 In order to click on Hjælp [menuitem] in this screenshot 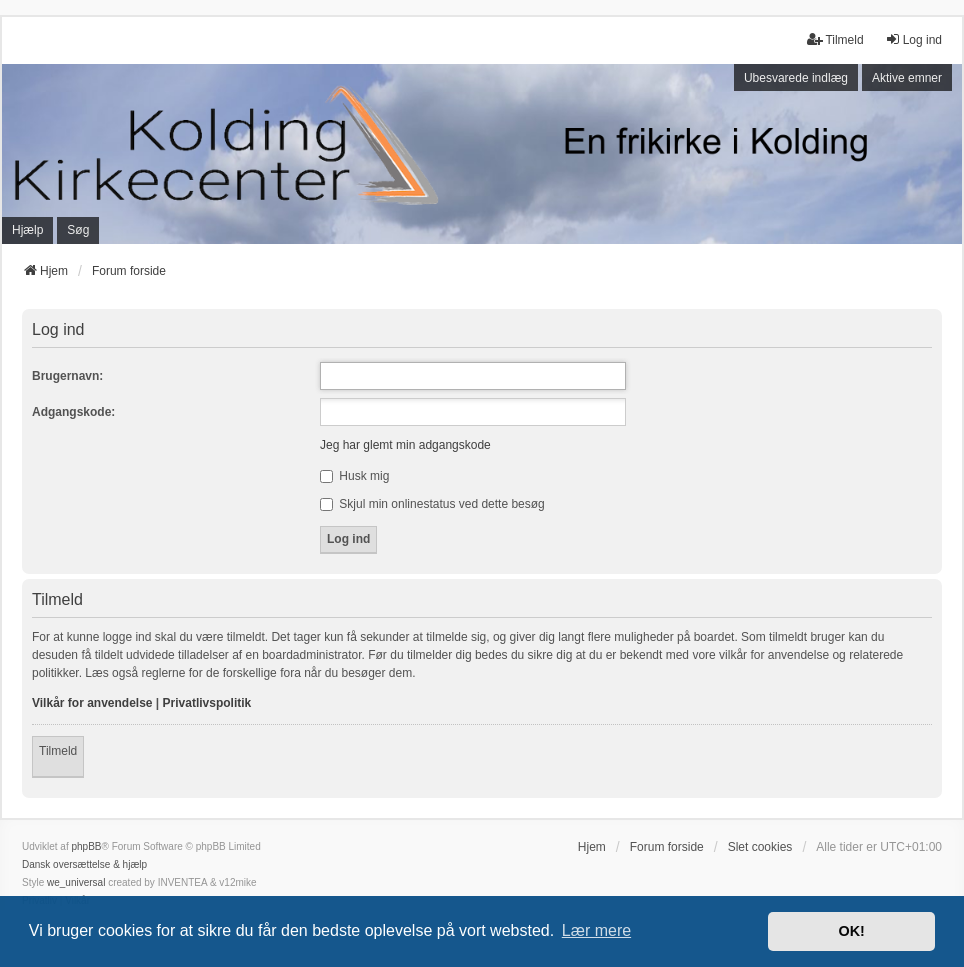, I will do `click(27, 230)`.